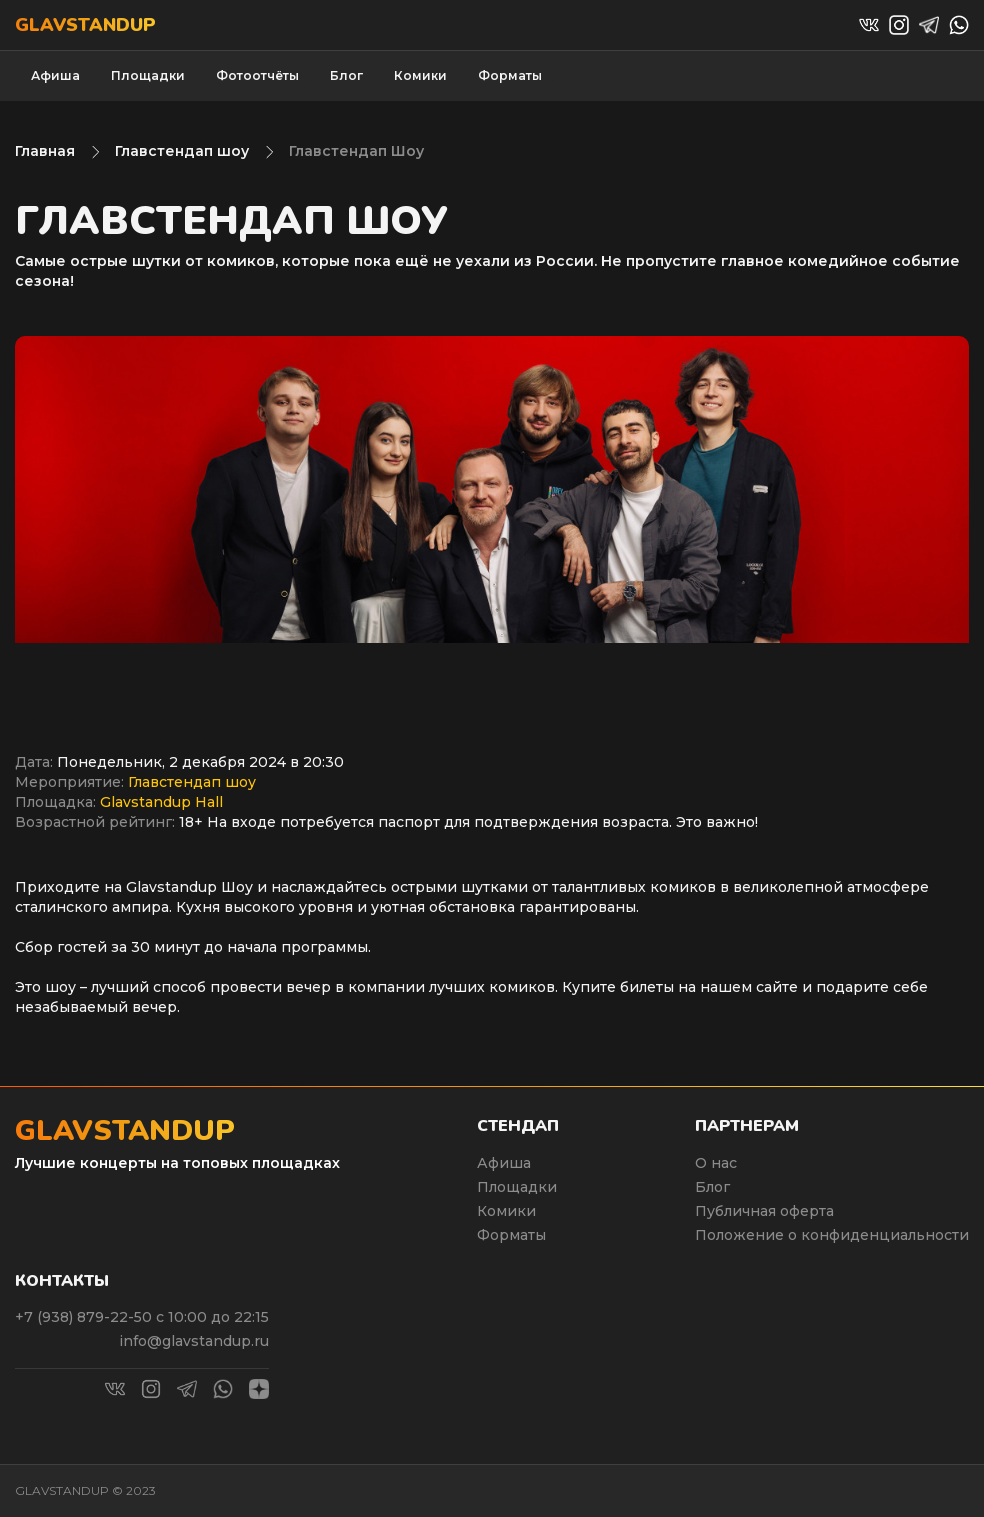 The image size is (984, 1517). What do you see at coordinates (85, 25) in the screenshot?
I see `Glavstandup` at bounding box center [85, 25].